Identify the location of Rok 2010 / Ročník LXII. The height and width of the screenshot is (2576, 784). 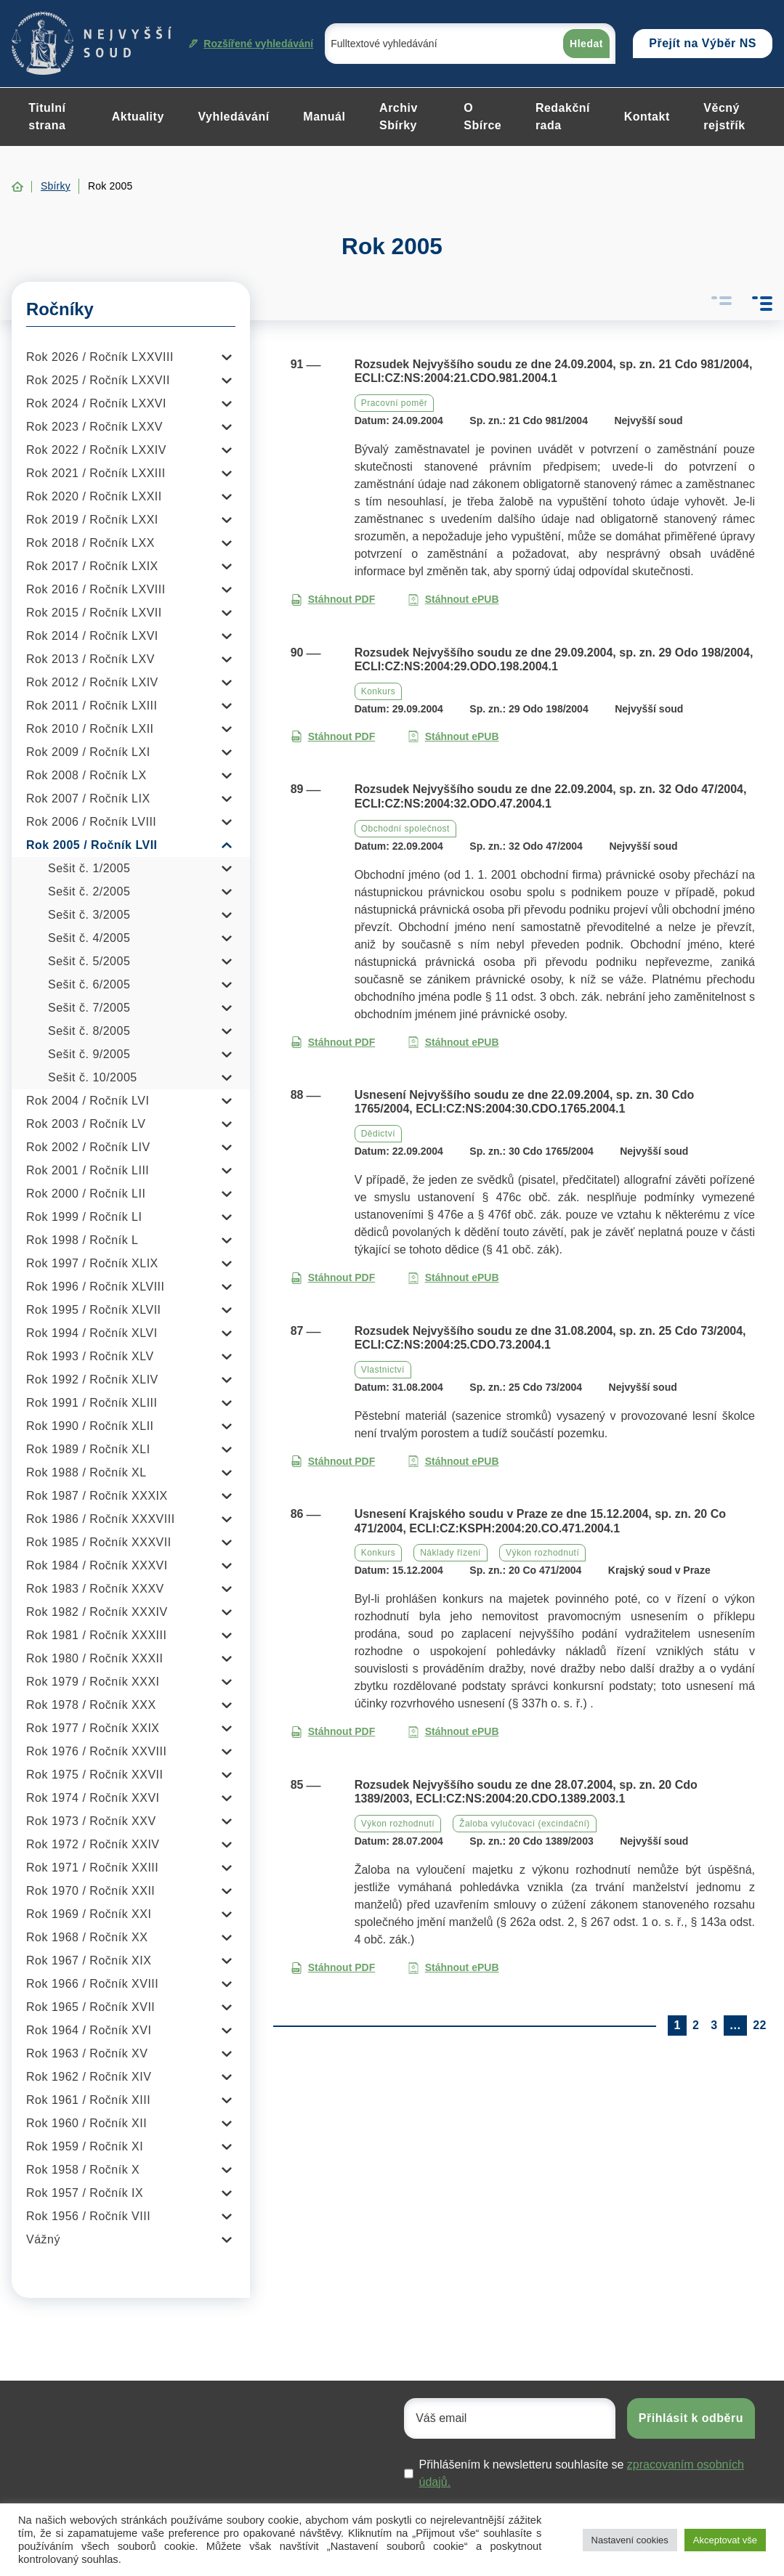
(90, 729).